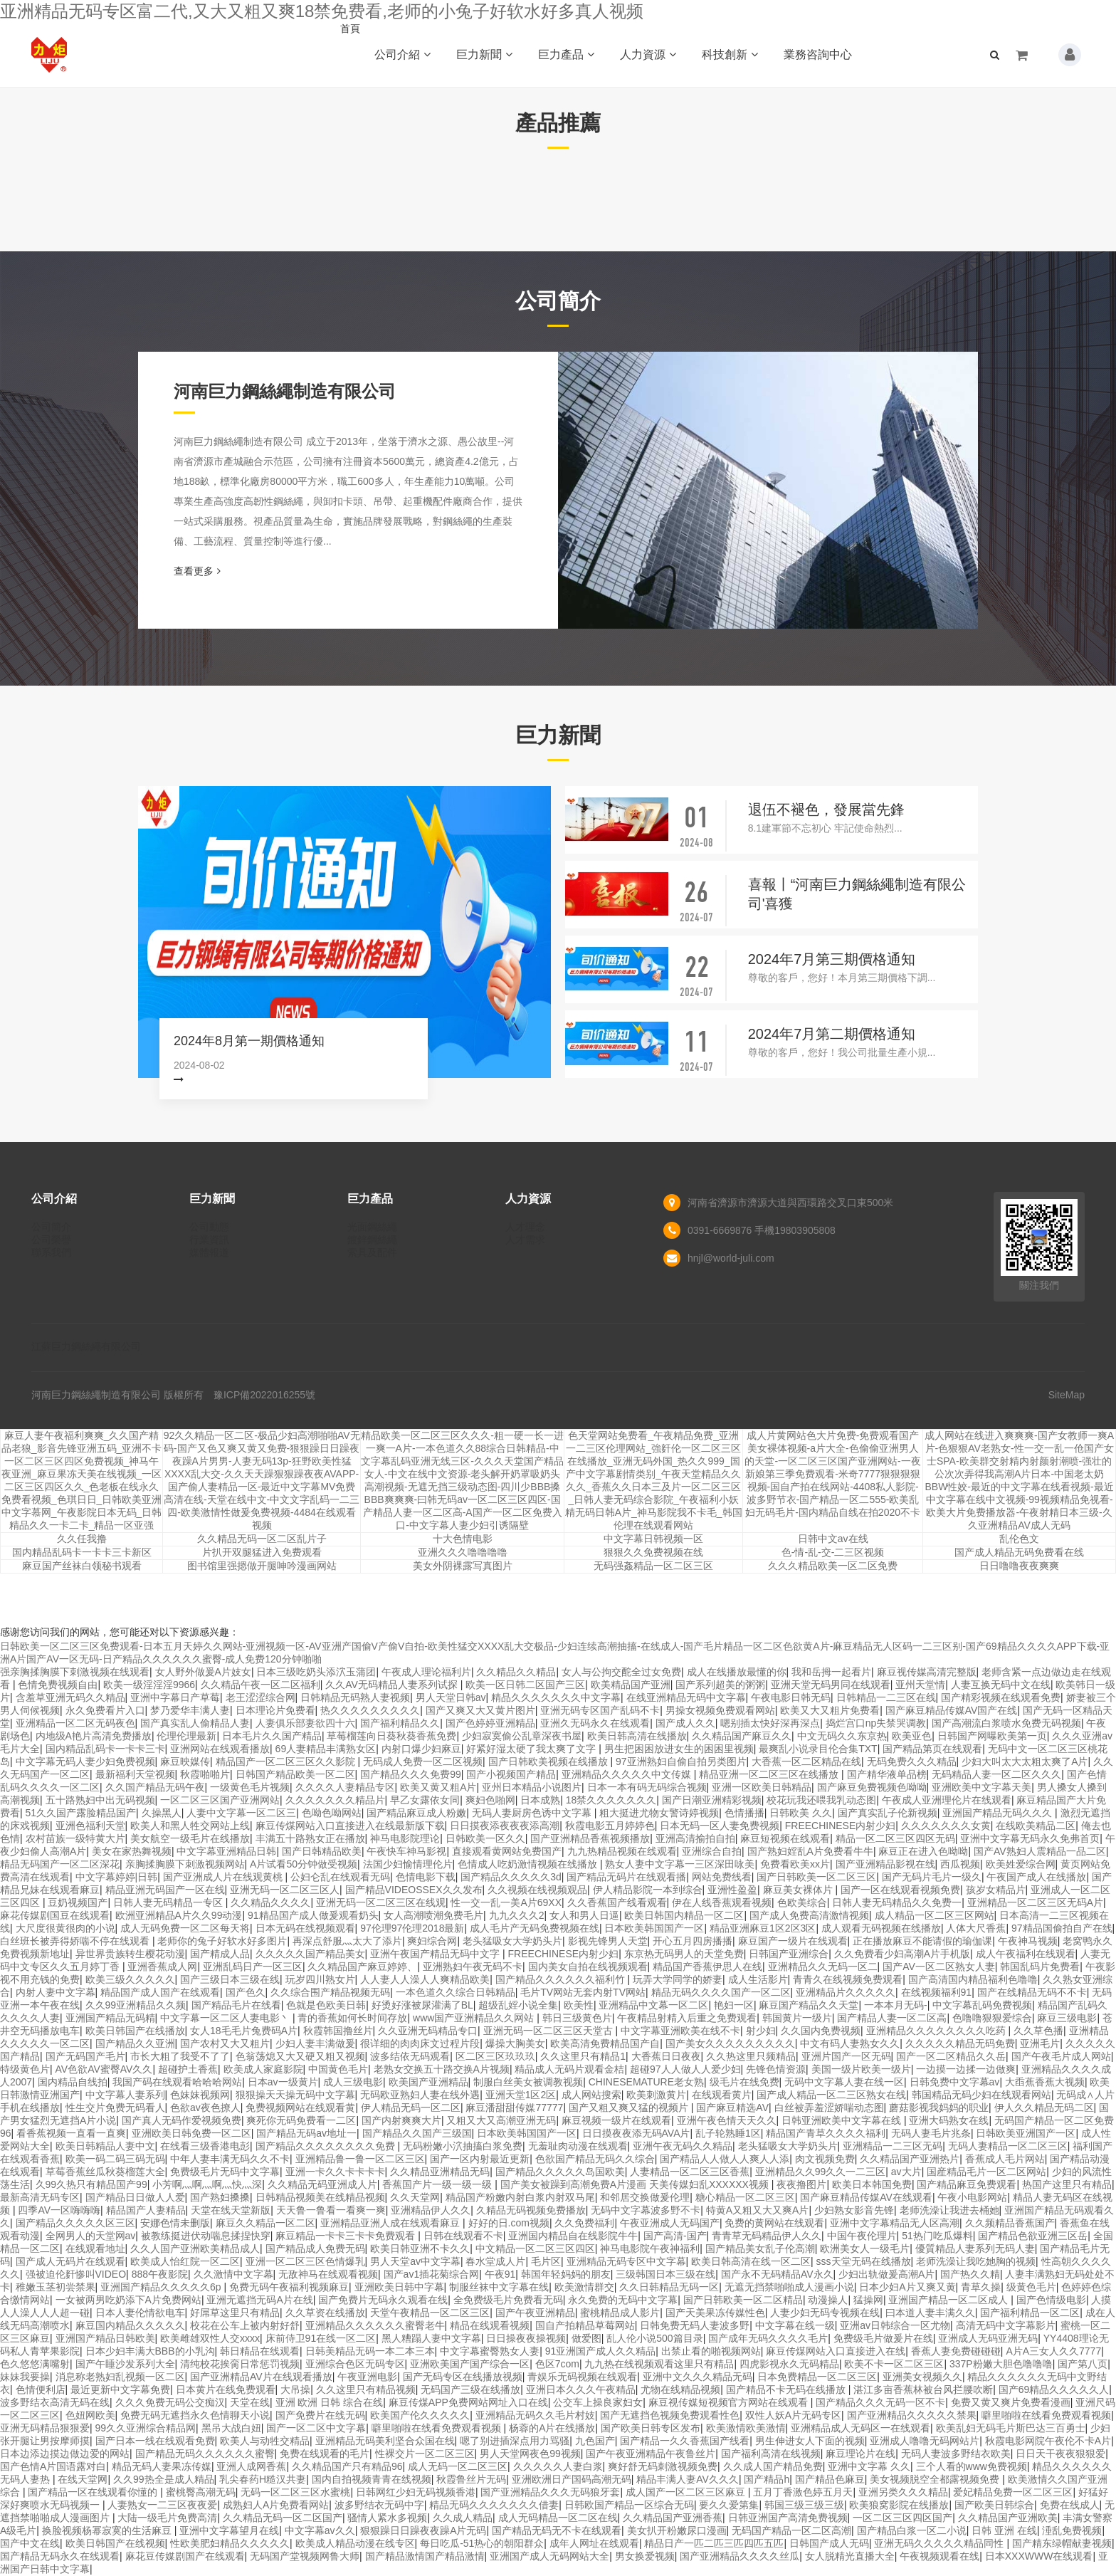  Describe the element at coordinates (195, 2248) in the screenshot. I see `久久人国产亚洲欧美精品成人` at that location.